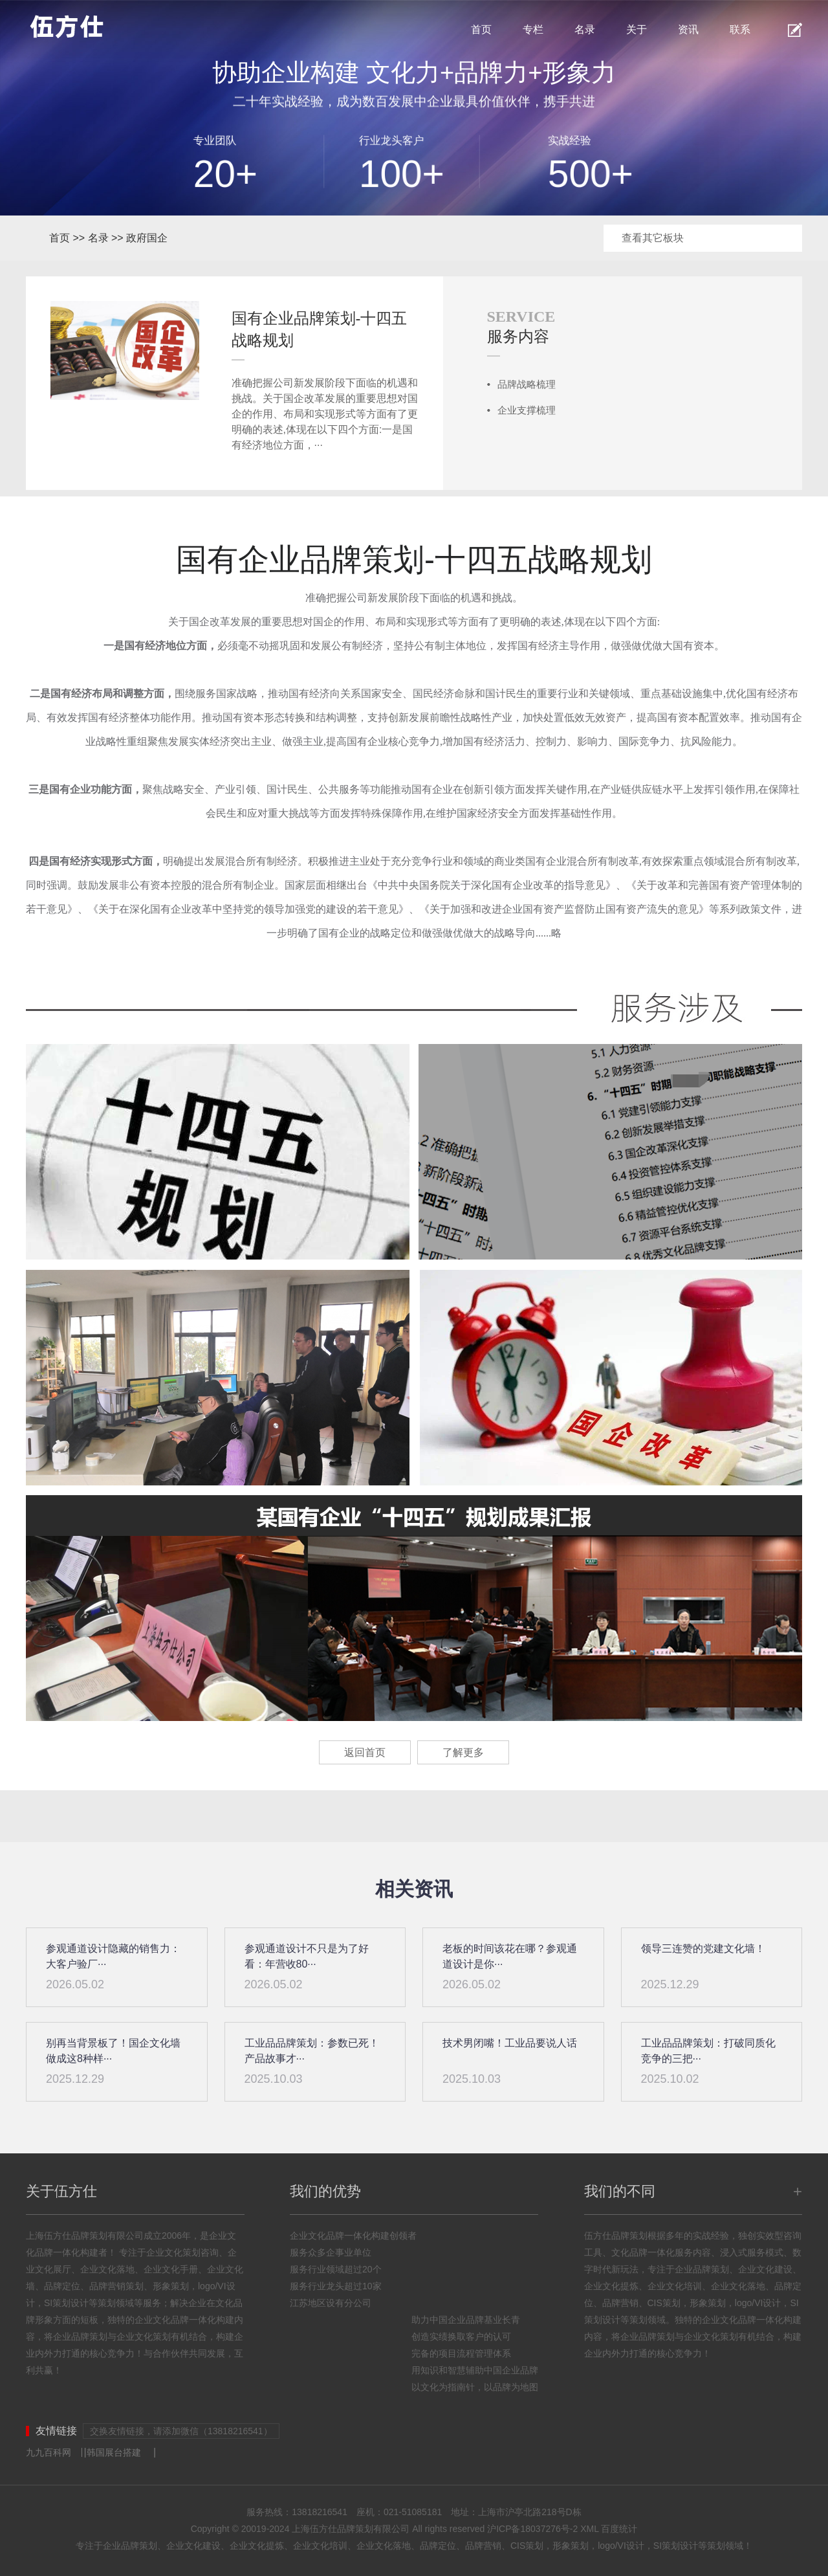 This screenshot has height=2576, width=828. Describe the element at coordinates (48, 2452) in the screenshot. I see `九九百科网` at that location.